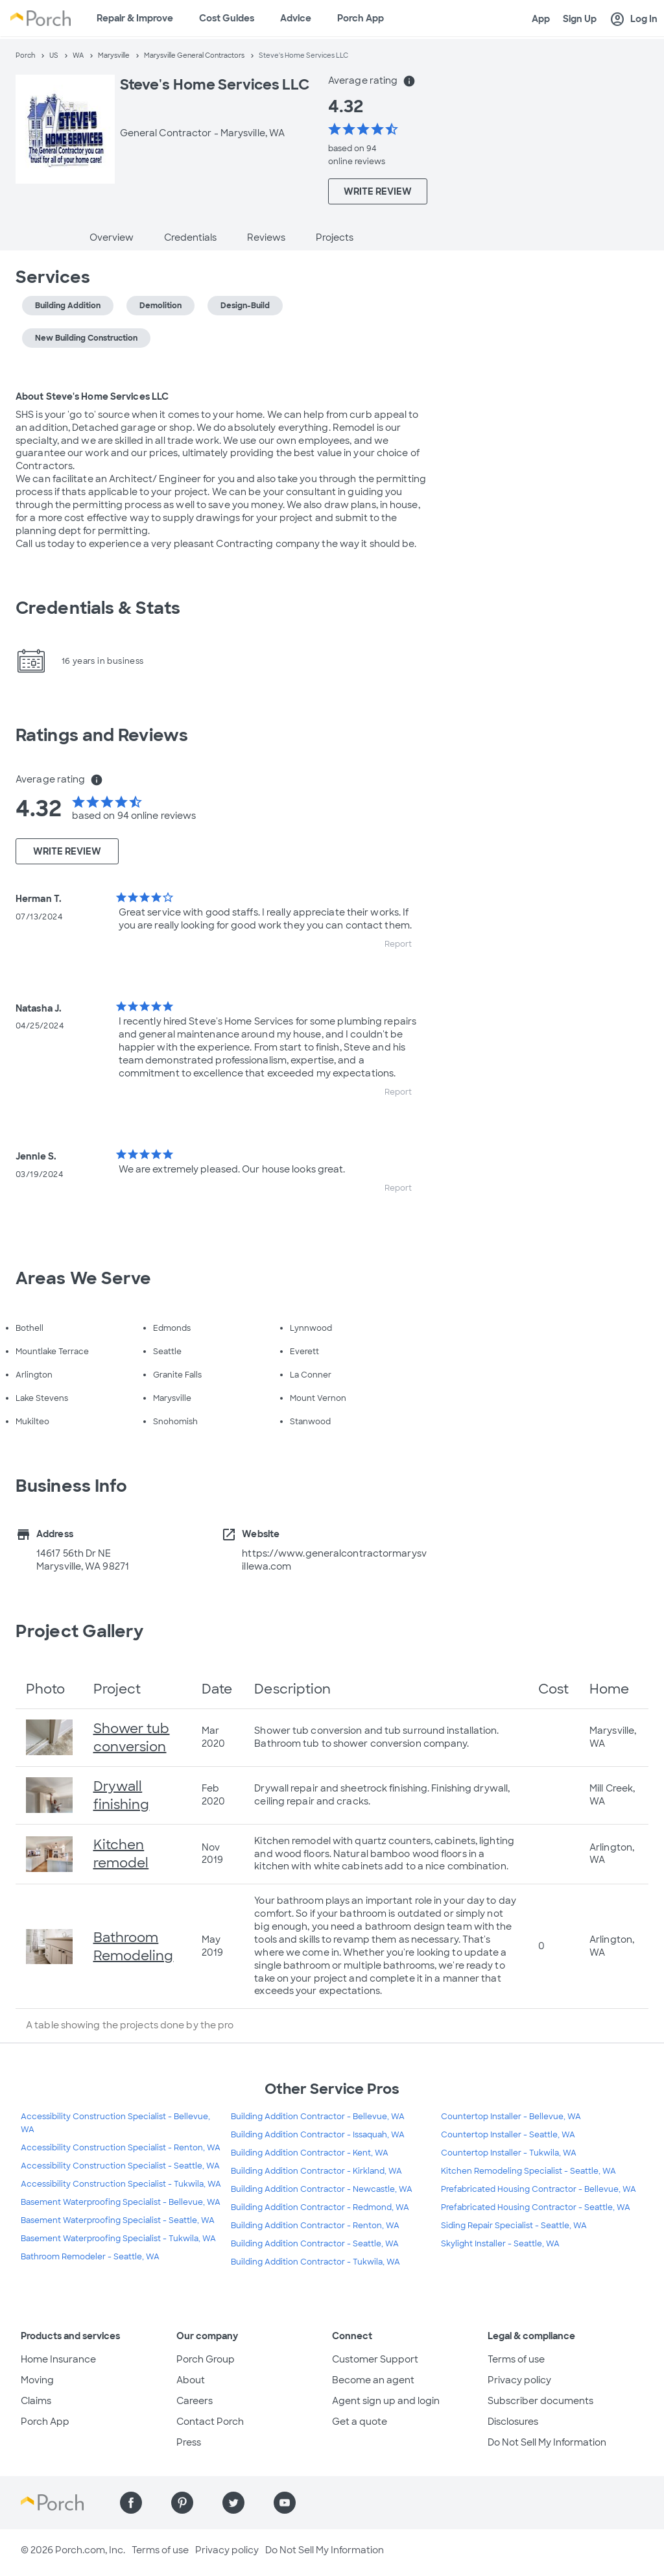 The image size is (664, 2576). What do you see at coordinates (182, 2503) in the screenshot?
I see `[Find us on Pinterest]` at bounding box center [182, 2503].